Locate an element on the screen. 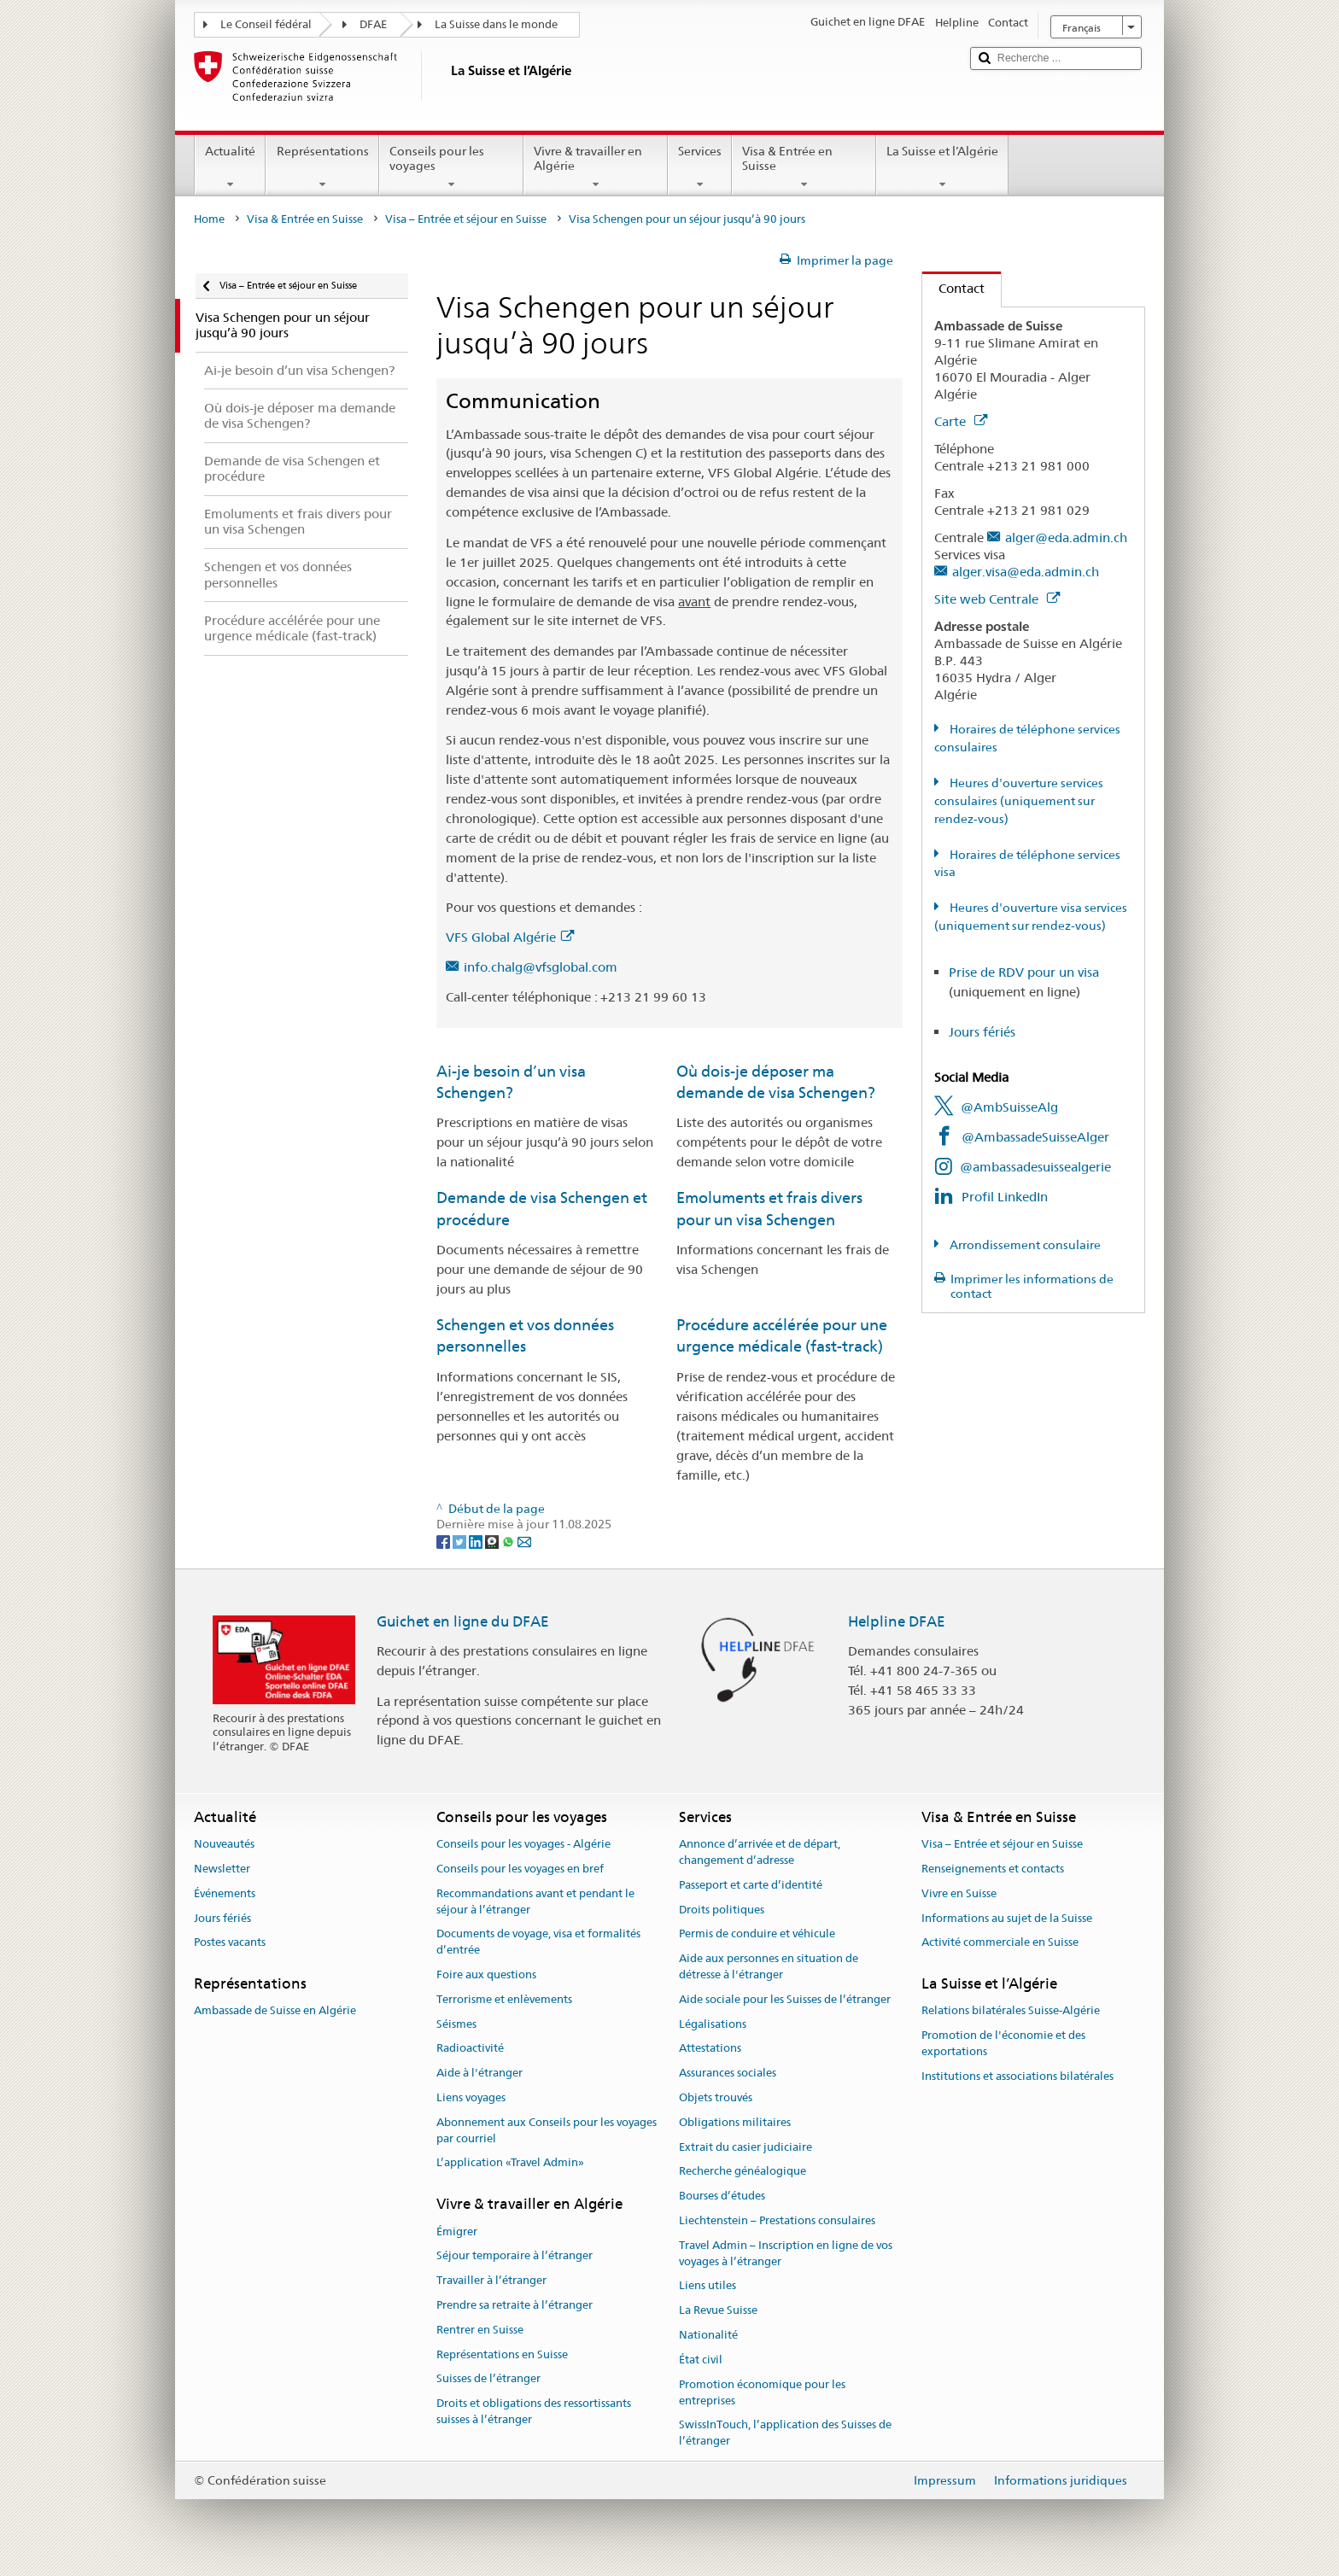 The height and width of the screenshot is (2576, 1339). Promotion de l'économie et des exportations is located at coordinates (1003, 2043).